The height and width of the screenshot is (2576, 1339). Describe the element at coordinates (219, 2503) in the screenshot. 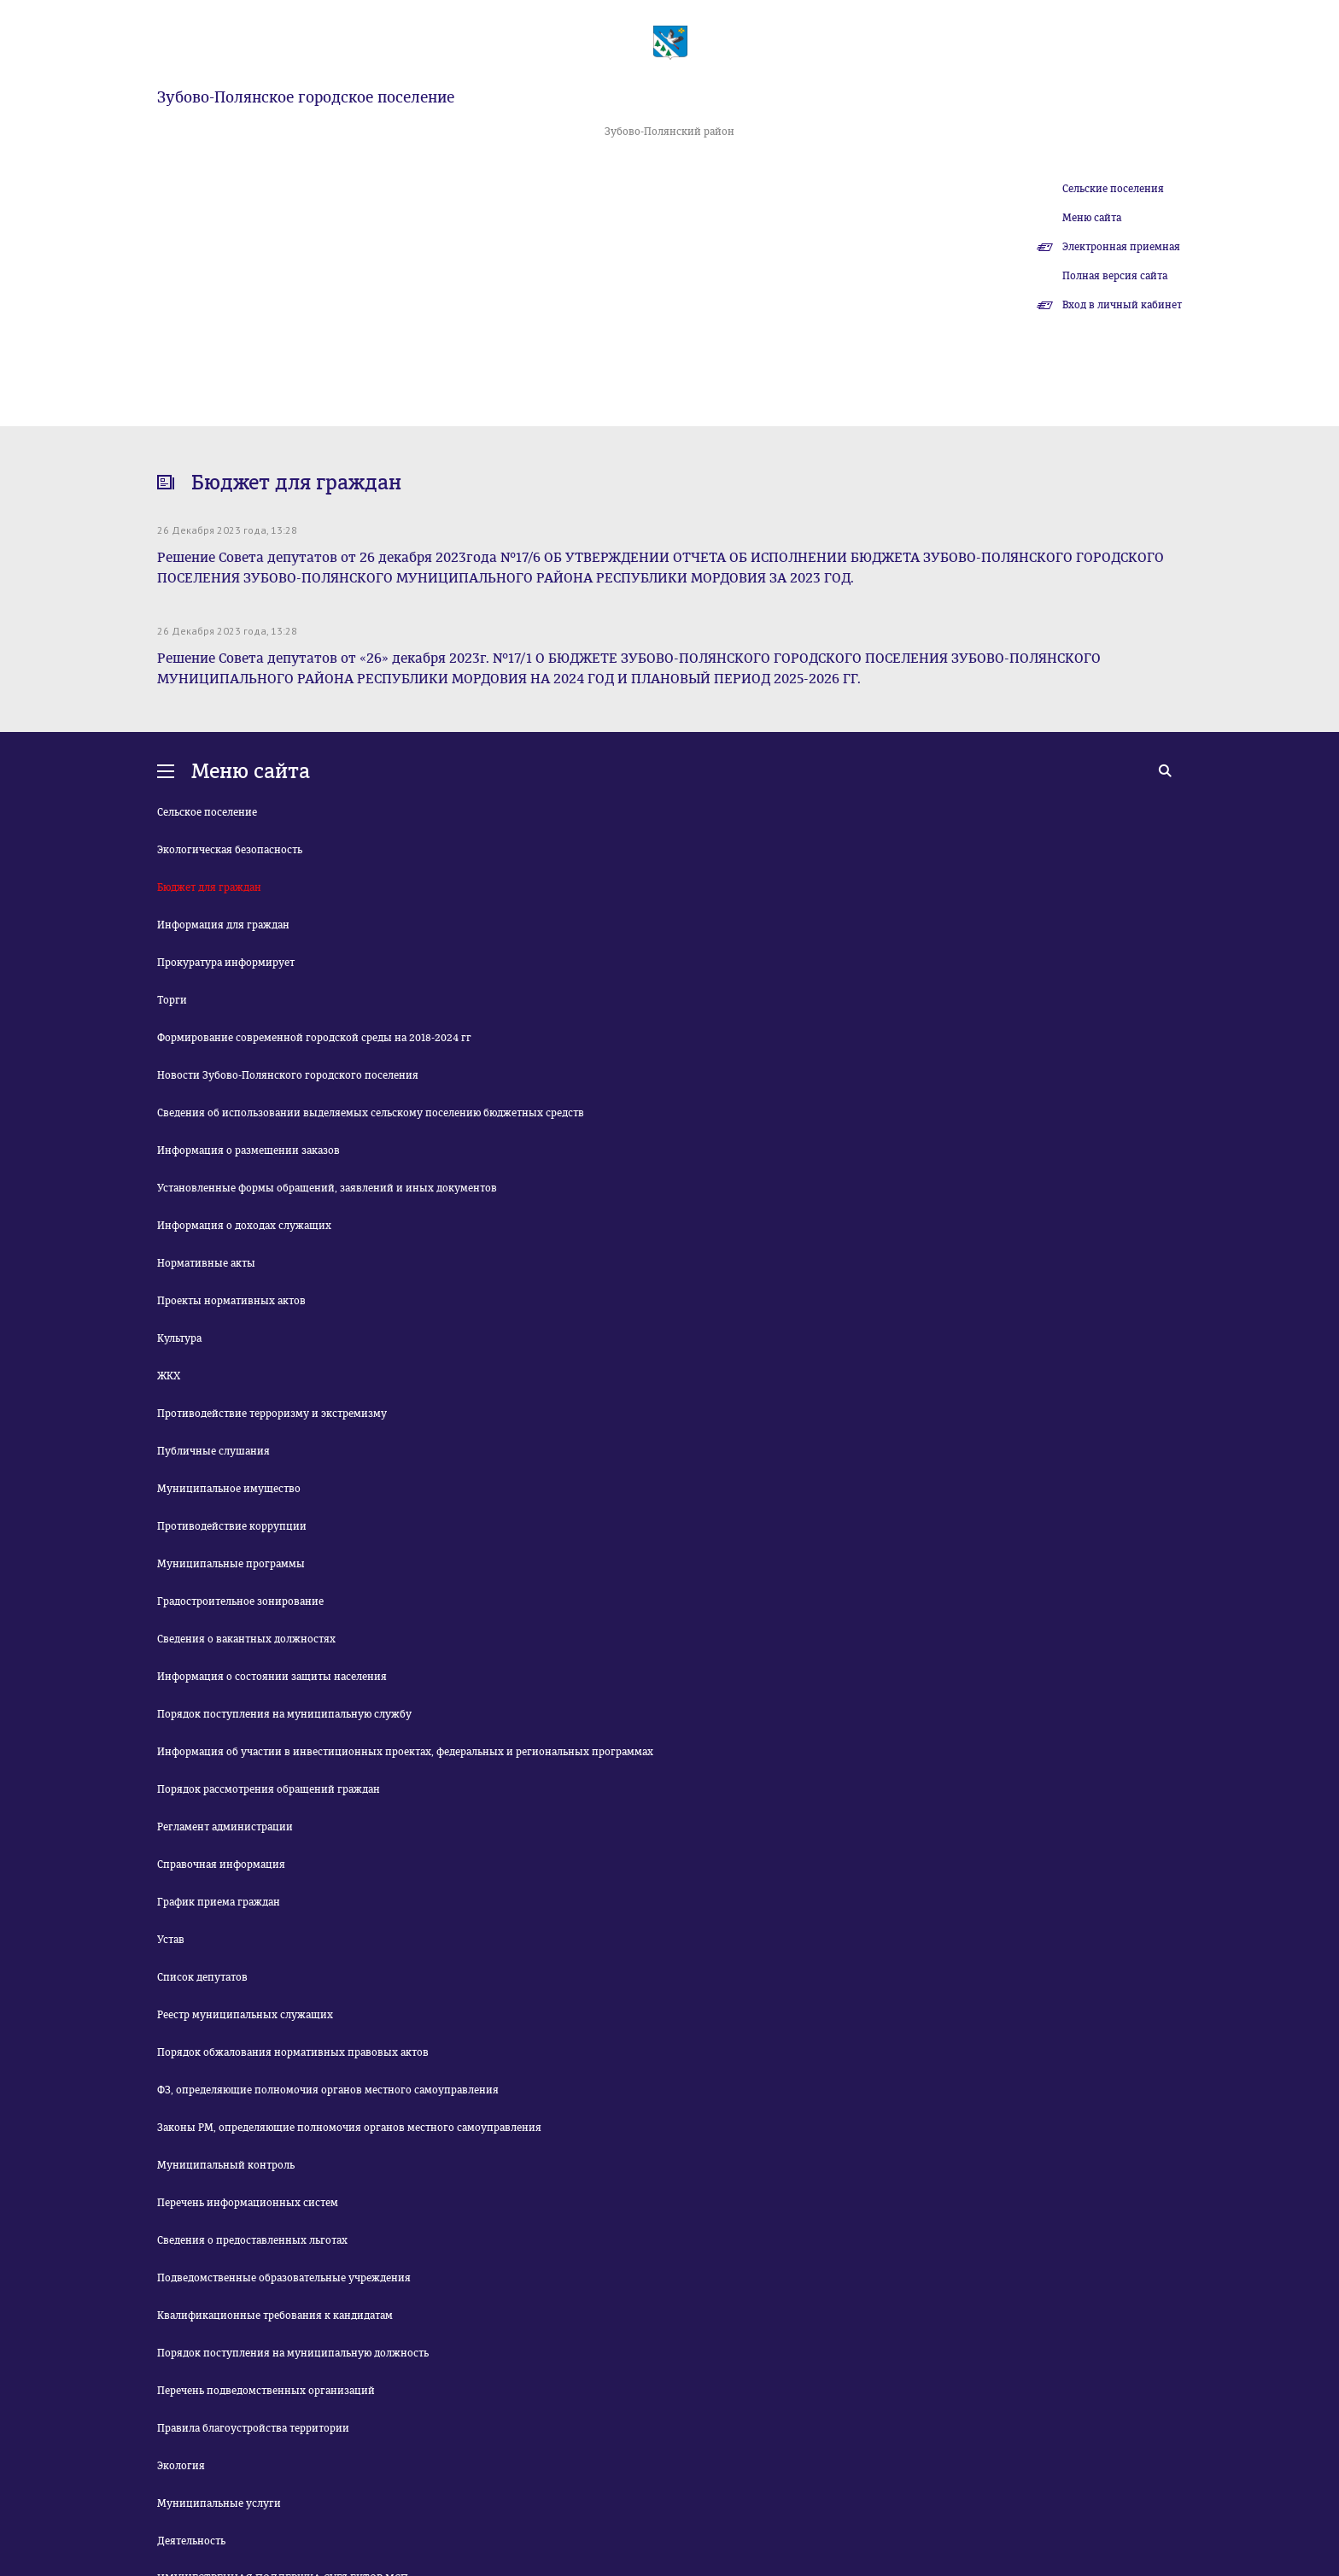

I see `Муниципальные услуги` at that location.